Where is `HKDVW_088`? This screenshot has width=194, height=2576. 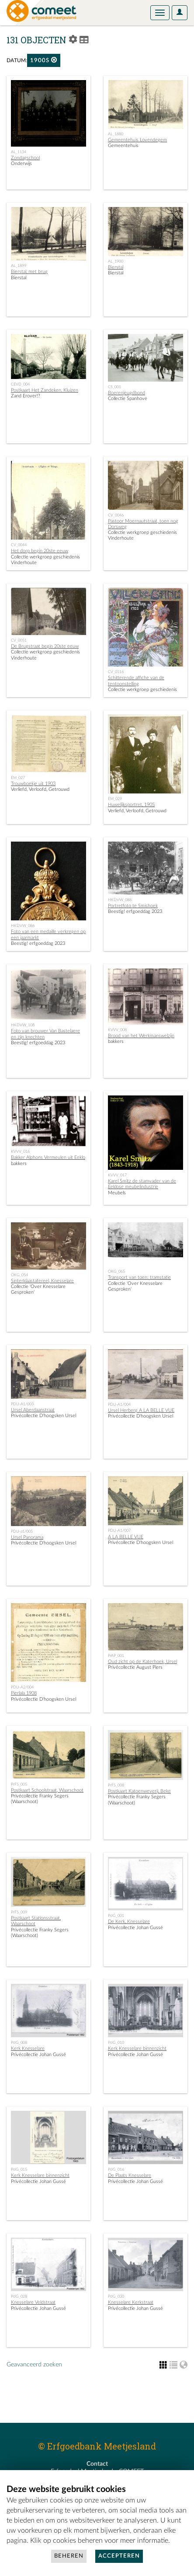
HKDVW_088 is located at coordinates (120, 900).